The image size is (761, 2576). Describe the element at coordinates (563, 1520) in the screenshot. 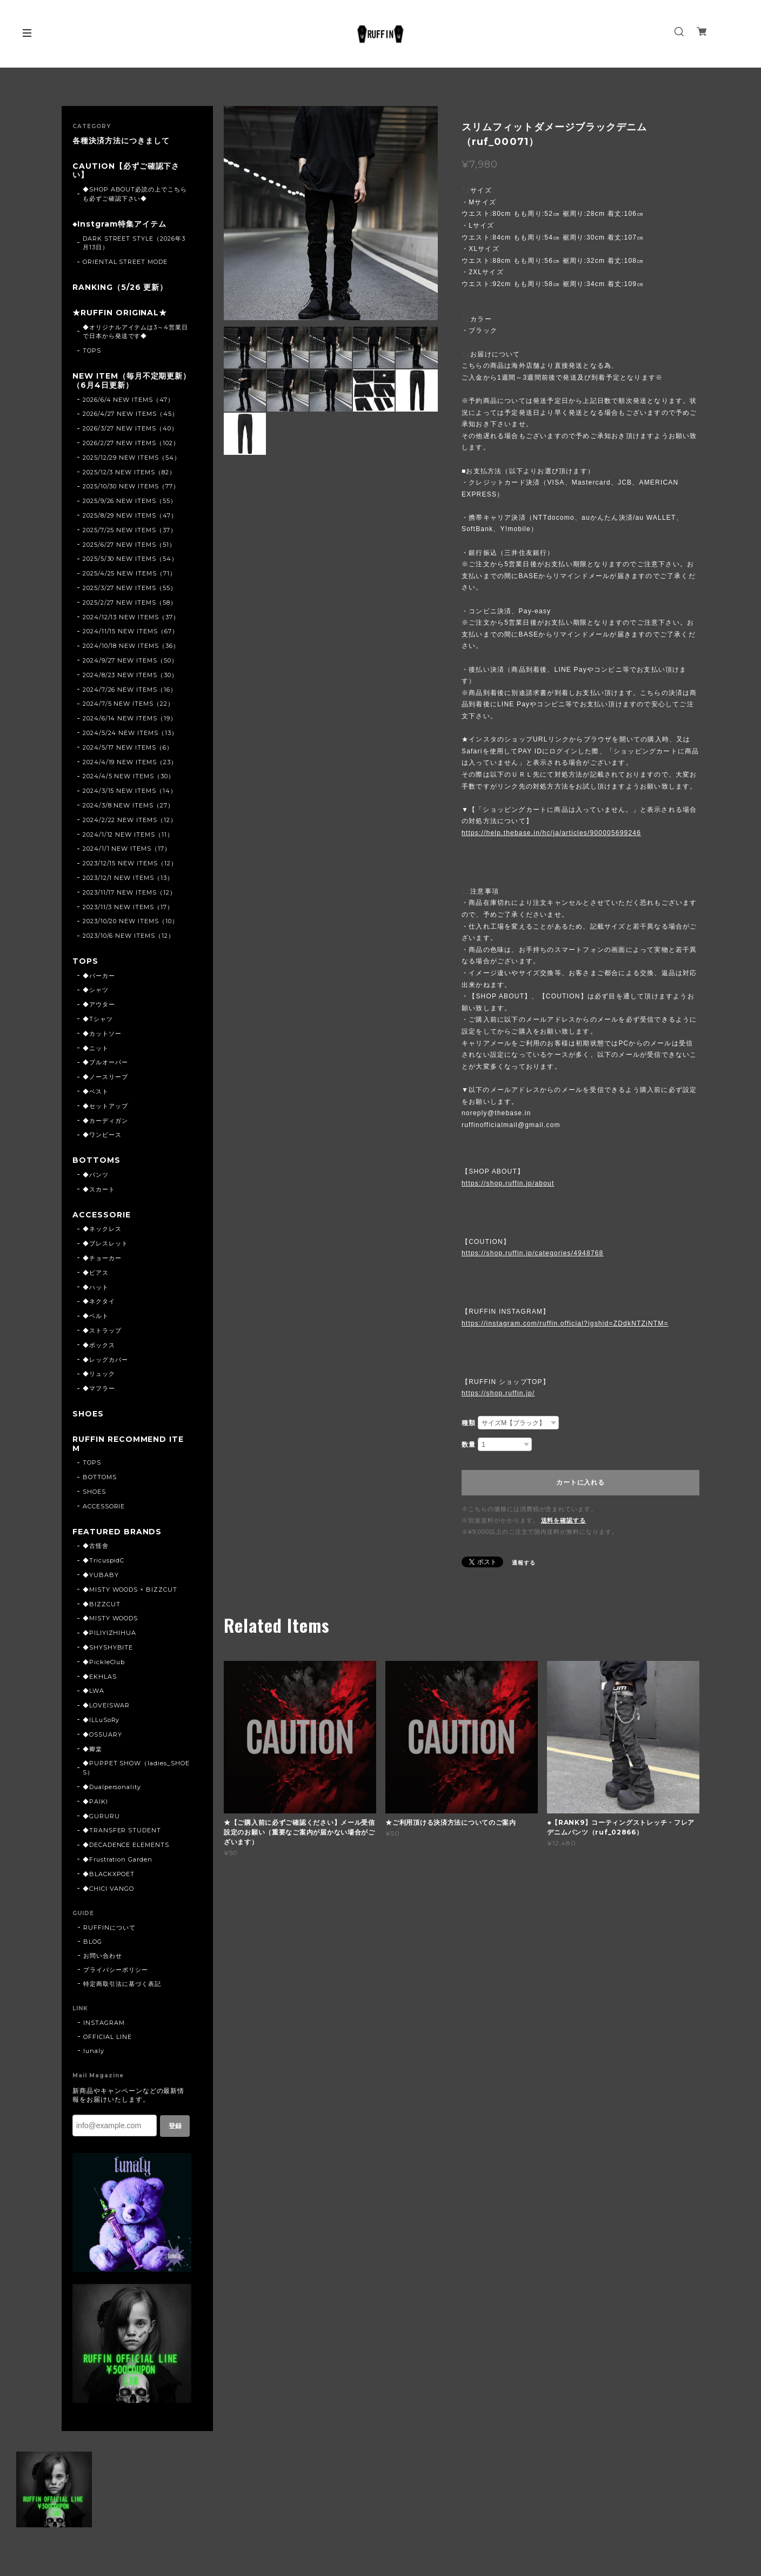

I see `送料を確認する` at that location.